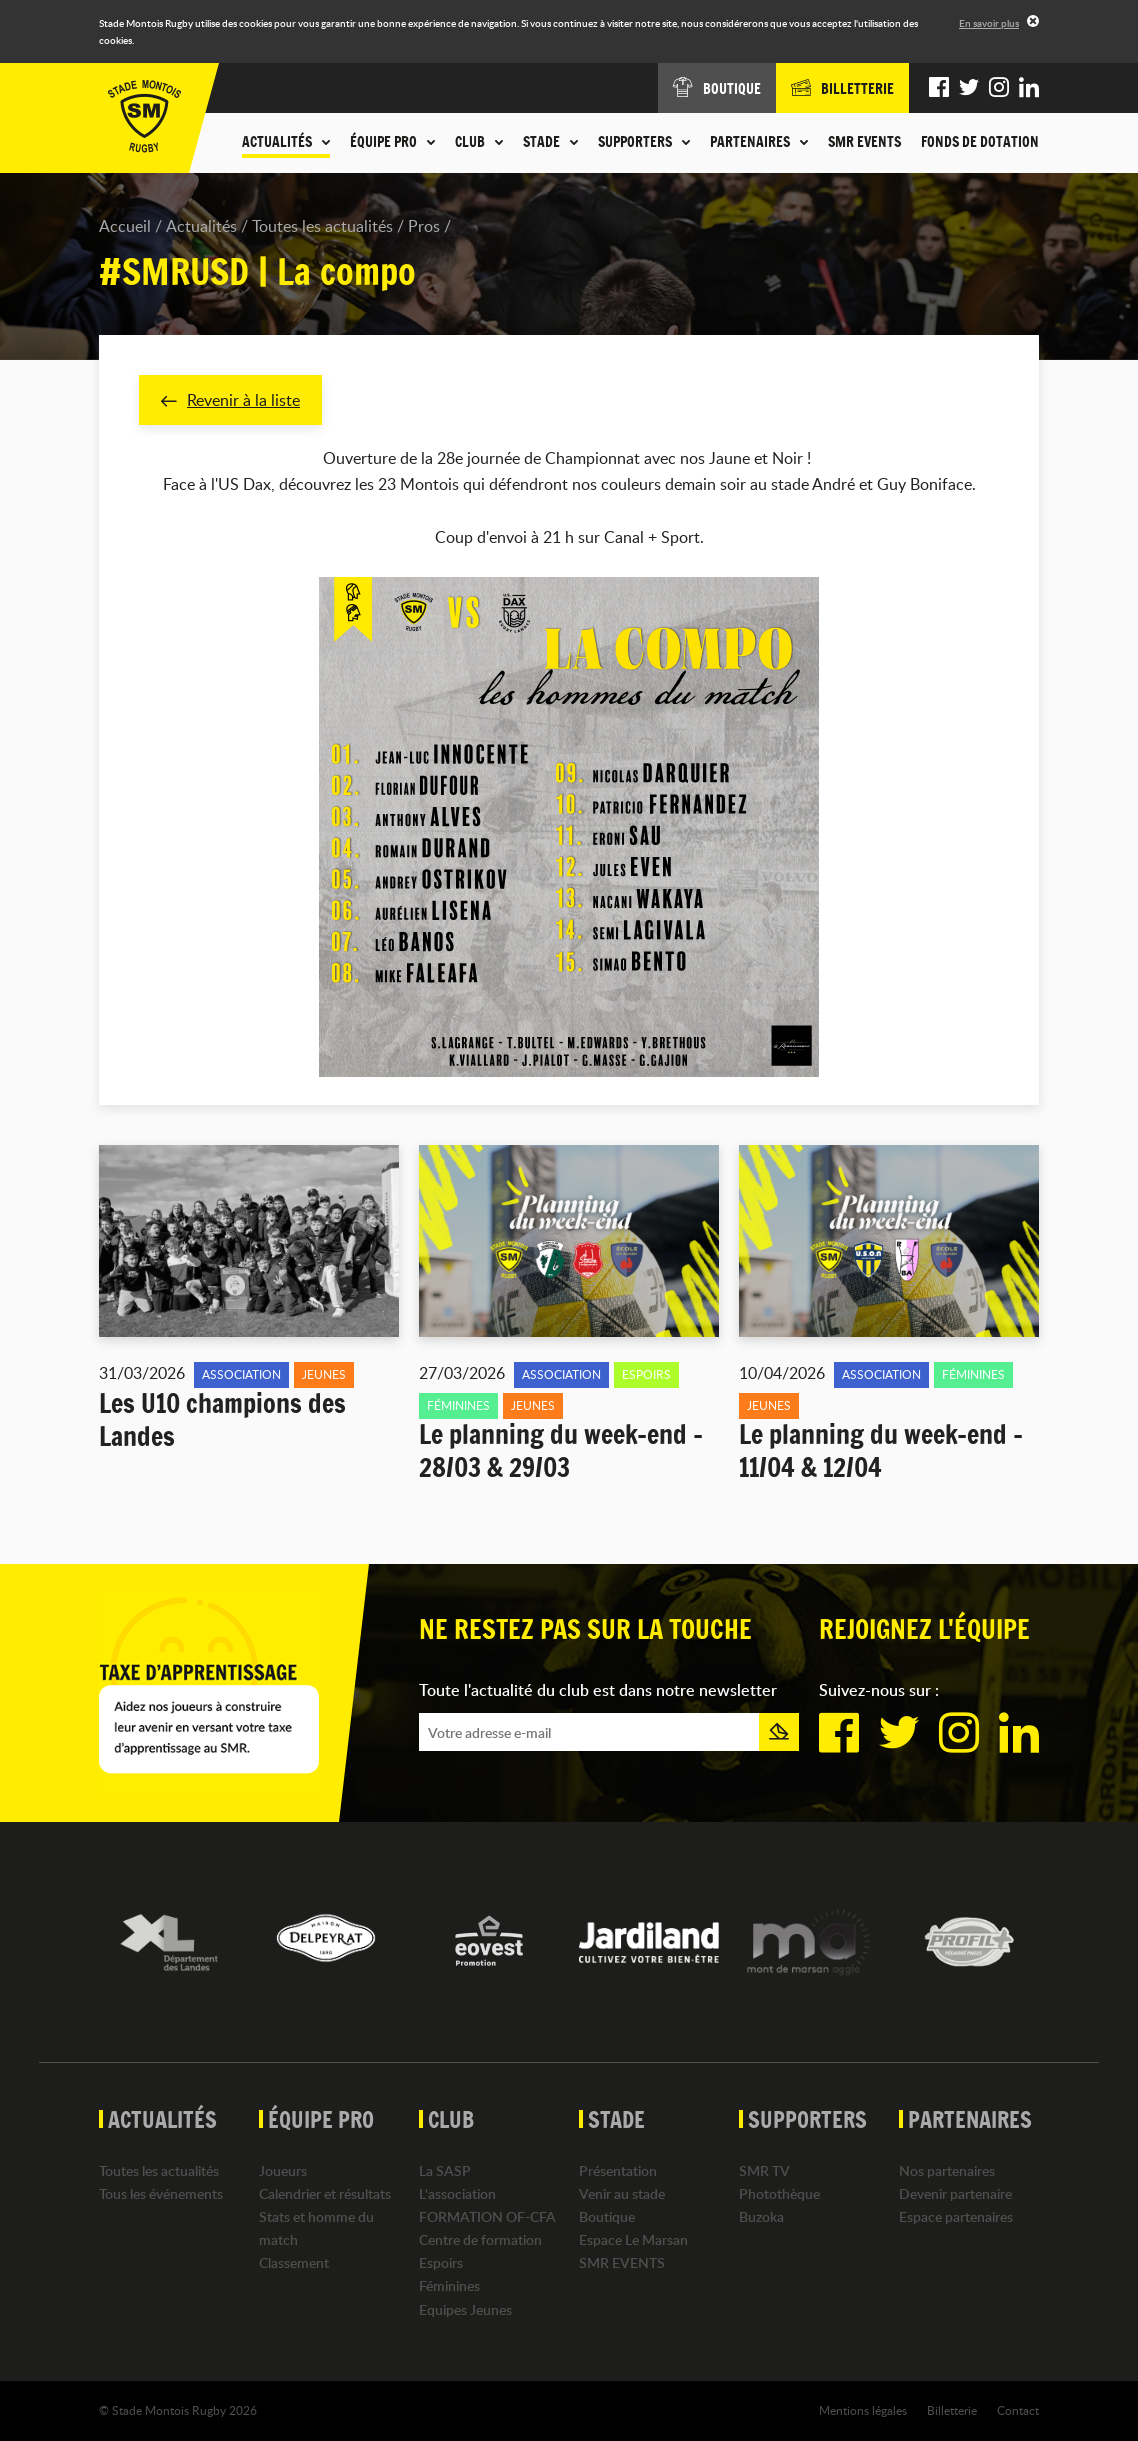 Image resolution: width=1138 pixels, height=2441 pixels. I want to click on Photothèque, so click(779, 2193).